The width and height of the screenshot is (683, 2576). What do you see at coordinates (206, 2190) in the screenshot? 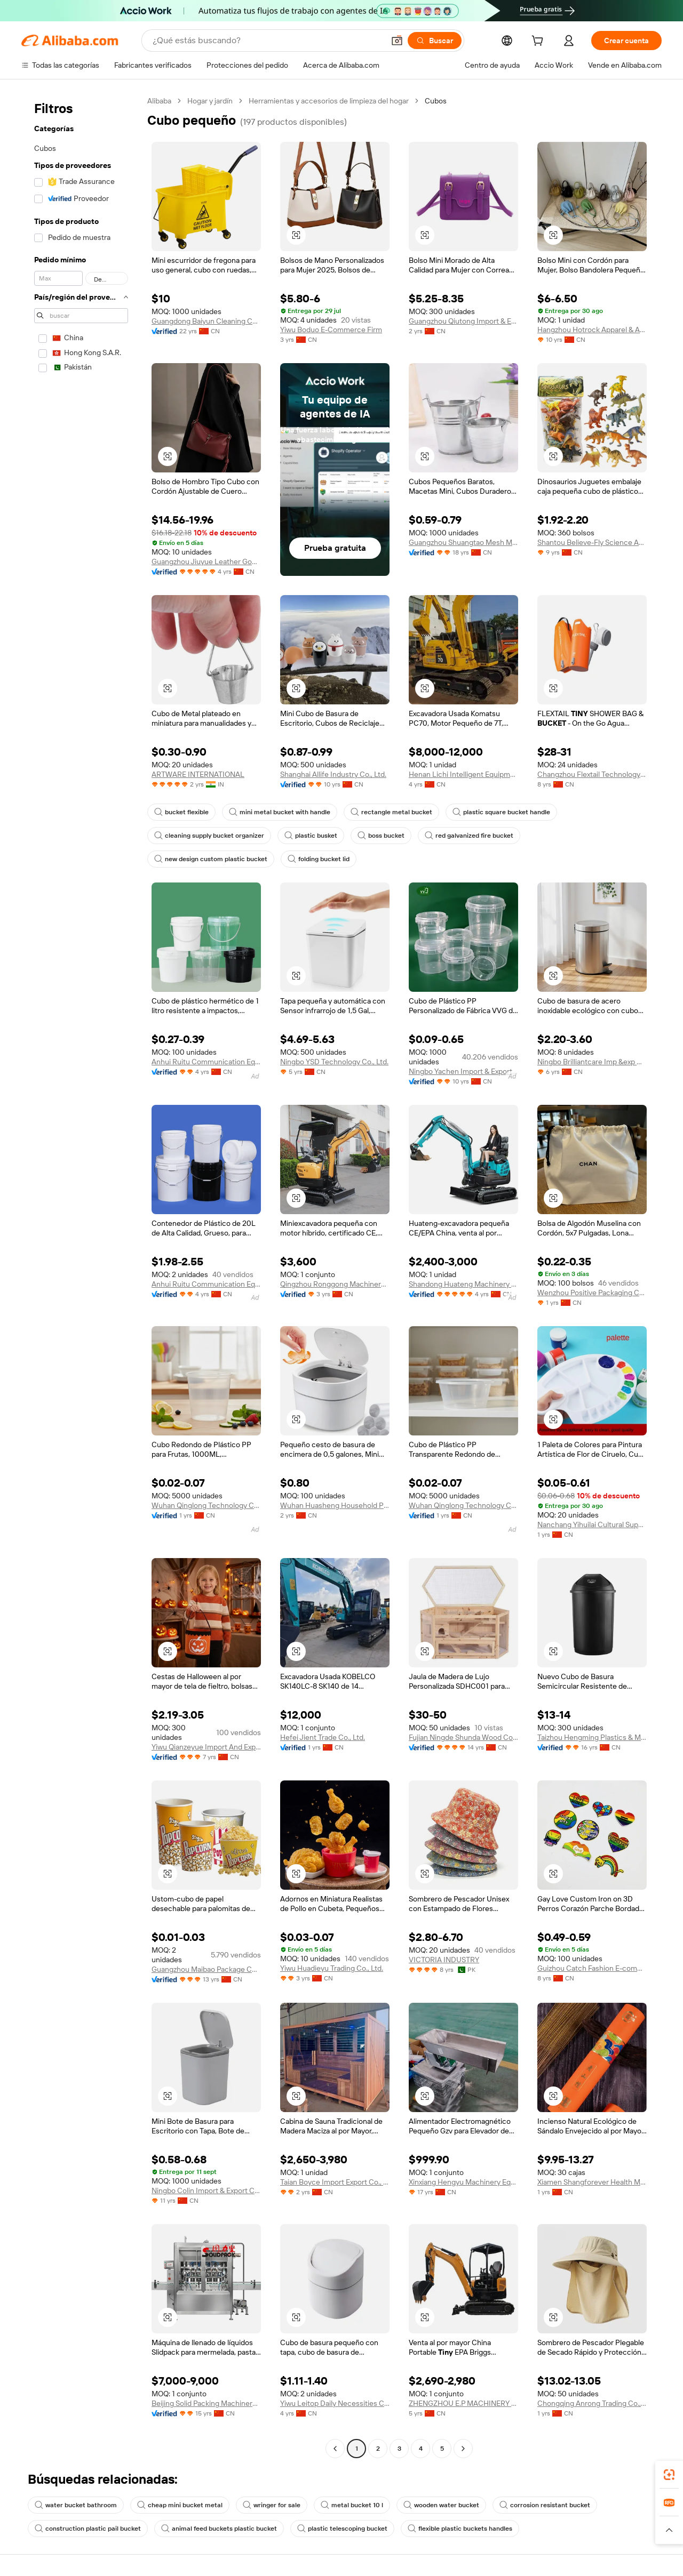
I see `Ningbo Colin Import & Export Co., Ltd.` at bounding box center [206, 2190].